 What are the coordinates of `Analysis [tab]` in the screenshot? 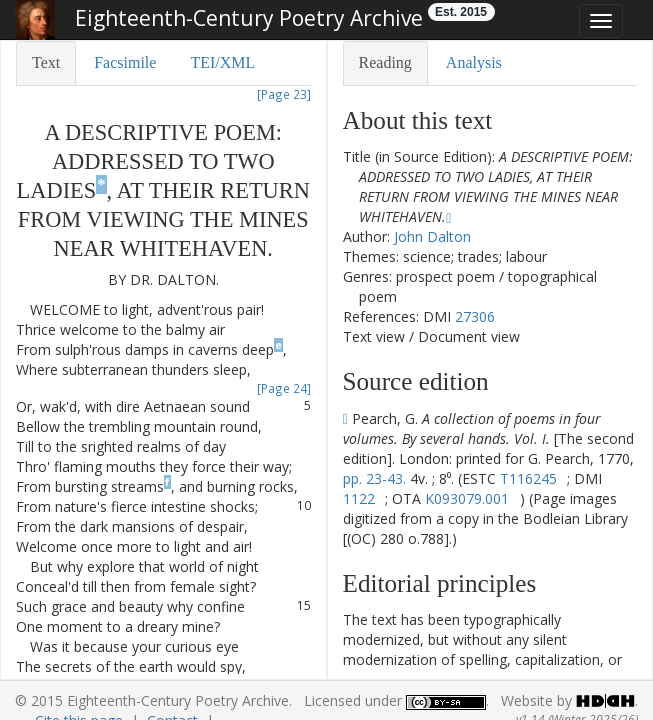 It's located at (474, 62).